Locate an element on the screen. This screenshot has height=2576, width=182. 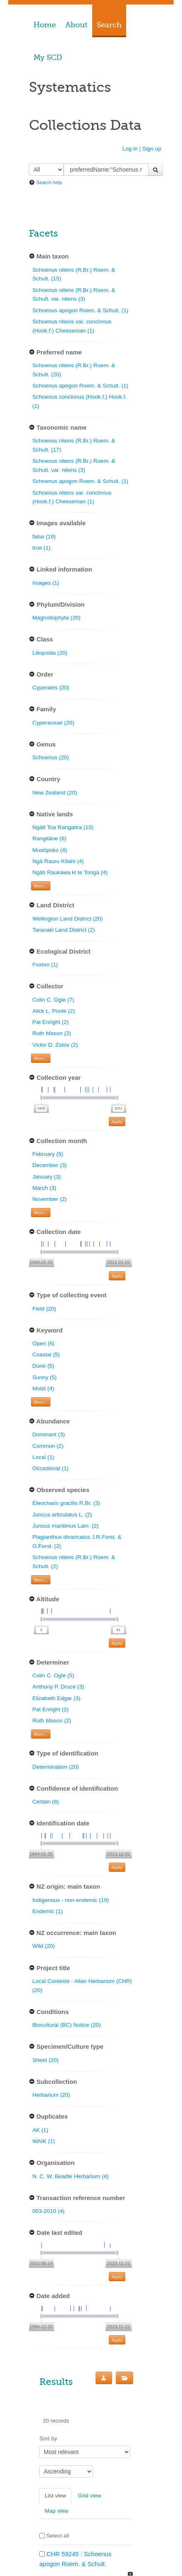
Endemic (1) is located at coordinates (47, 1911).